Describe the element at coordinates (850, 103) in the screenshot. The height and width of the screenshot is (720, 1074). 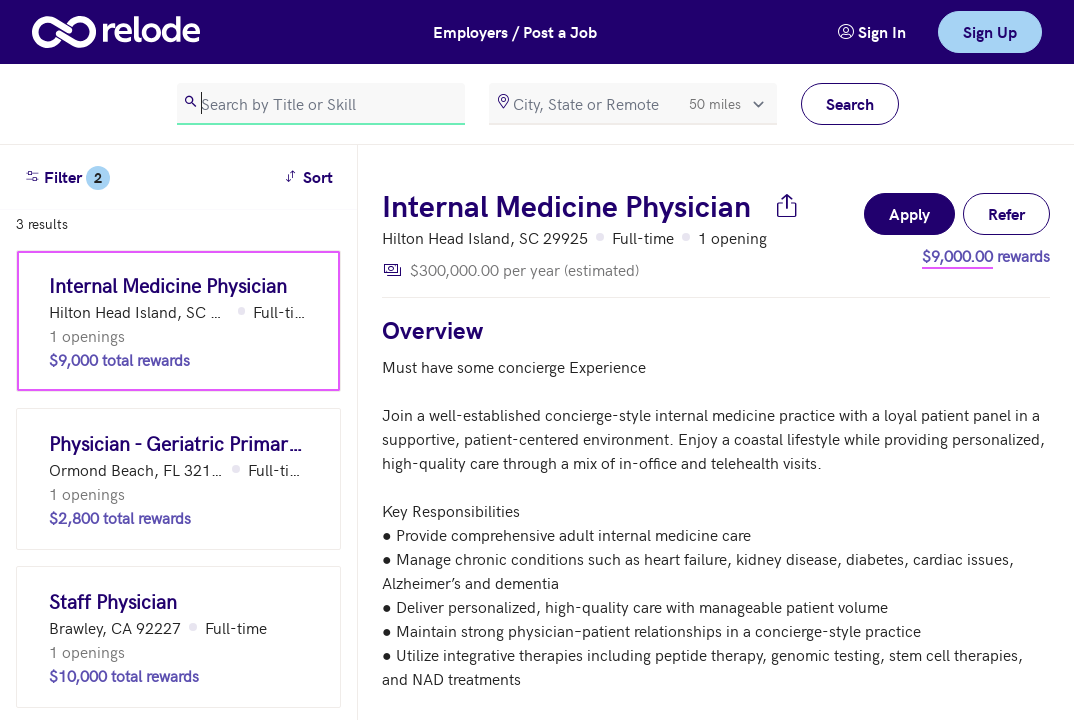
I see `Search` at that location.